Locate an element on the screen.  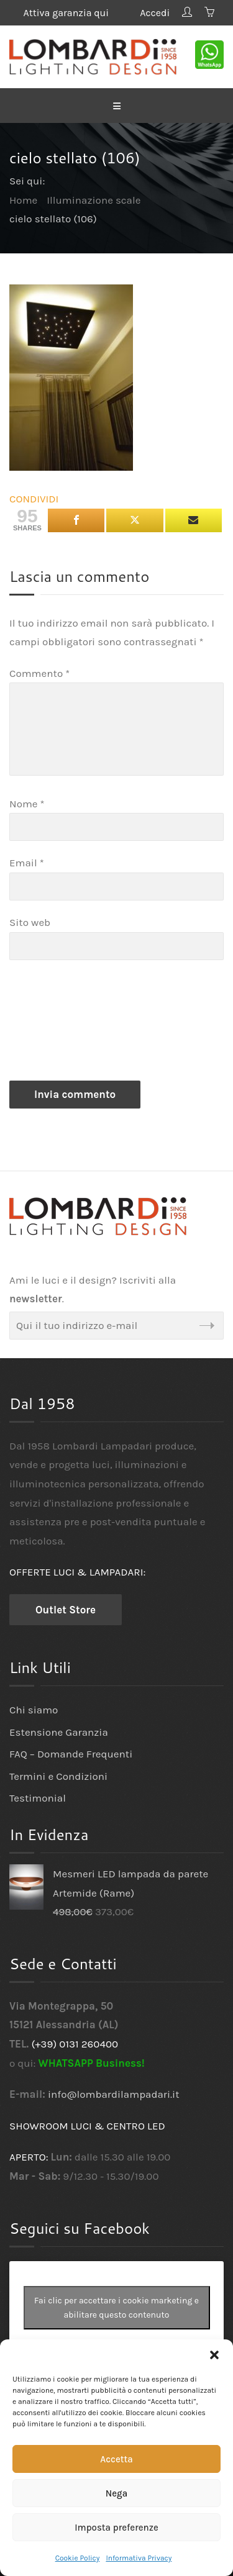
Ami le luci e il design? Iscriviti alla . is located at coordinates (92, 1289).